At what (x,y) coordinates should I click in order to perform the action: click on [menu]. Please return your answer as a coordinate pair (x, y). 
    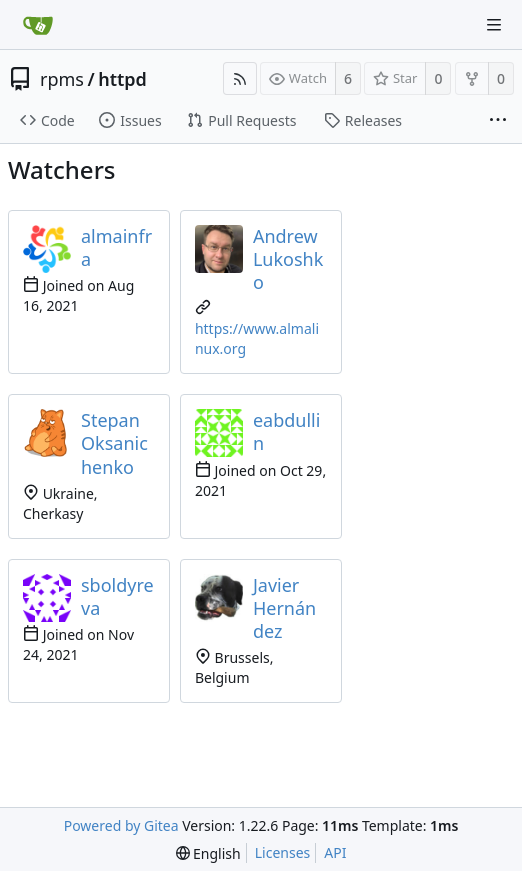
    Looking at the image, I should click on (208, 853).